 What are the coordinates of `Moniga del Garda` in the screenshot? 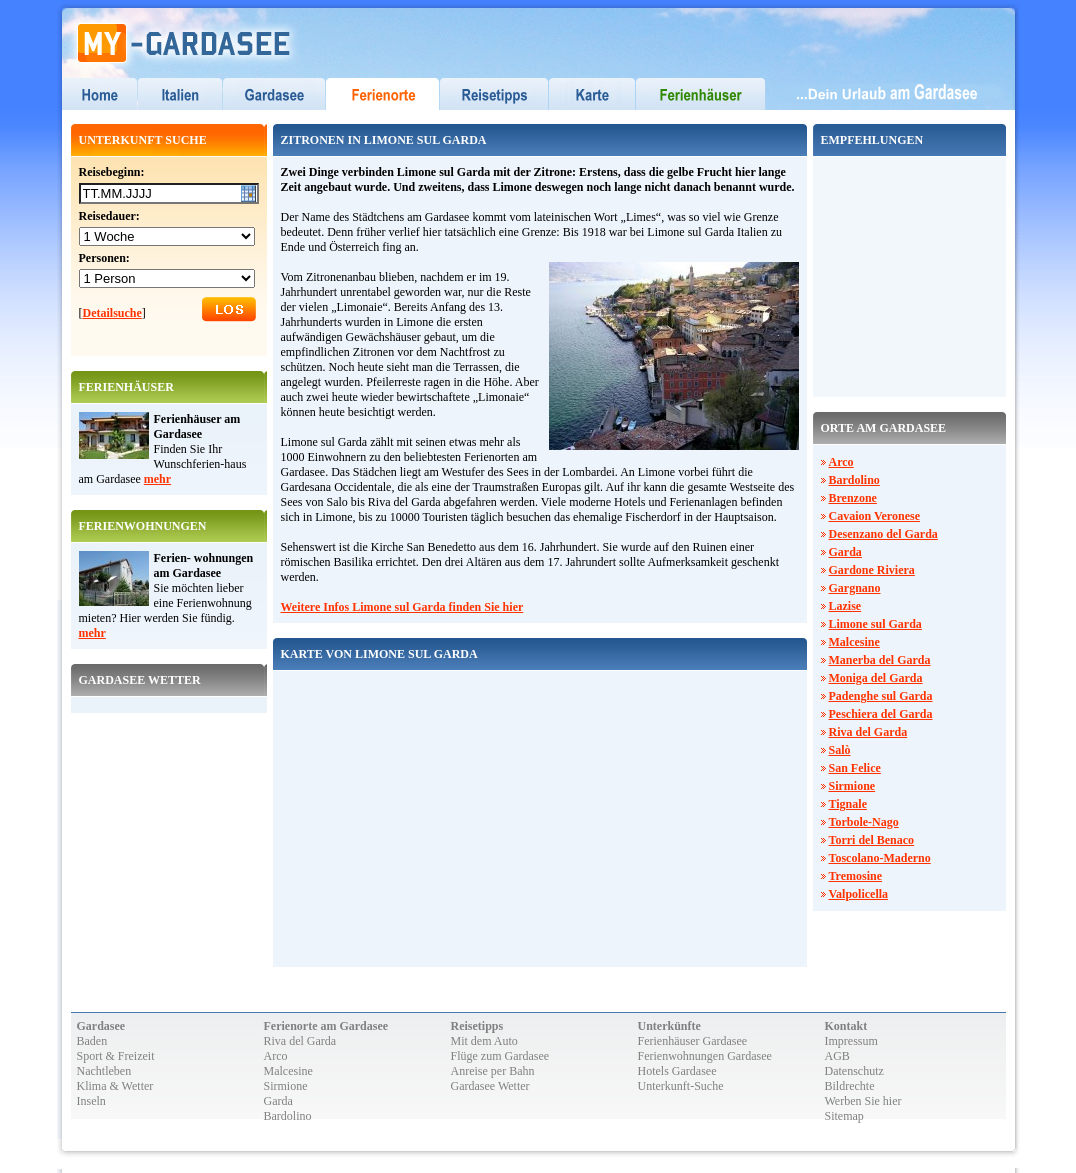 It's located at (876, 678).